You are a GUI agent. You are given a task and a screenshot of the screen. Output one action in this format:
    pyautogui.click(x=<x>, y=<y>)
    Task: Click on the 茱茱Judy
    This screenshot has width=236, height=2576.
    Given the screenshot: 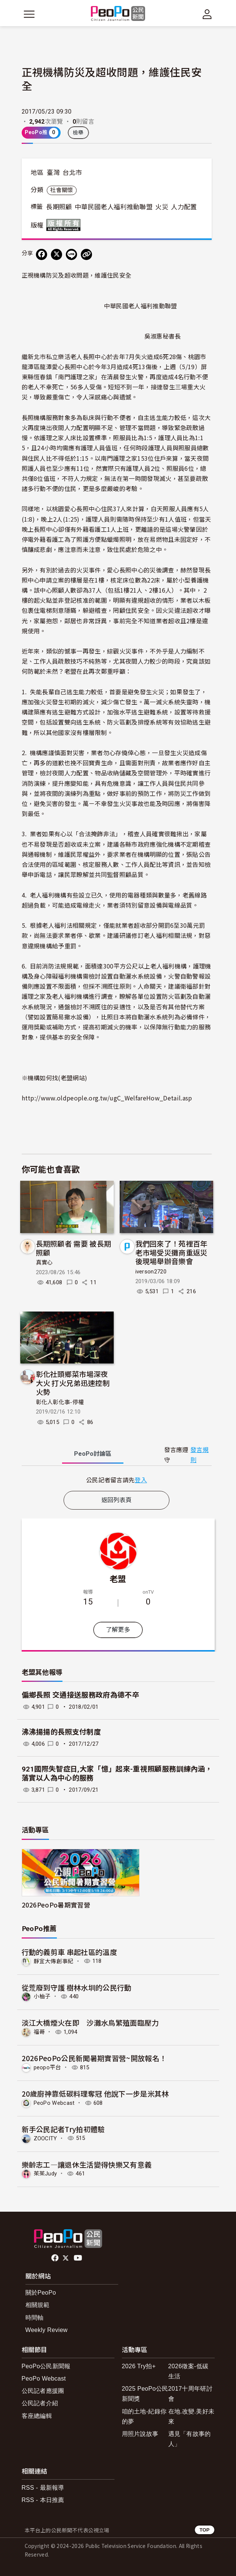 What is the action you would take?
    pyautogui.click(x=45, y=2173)
    